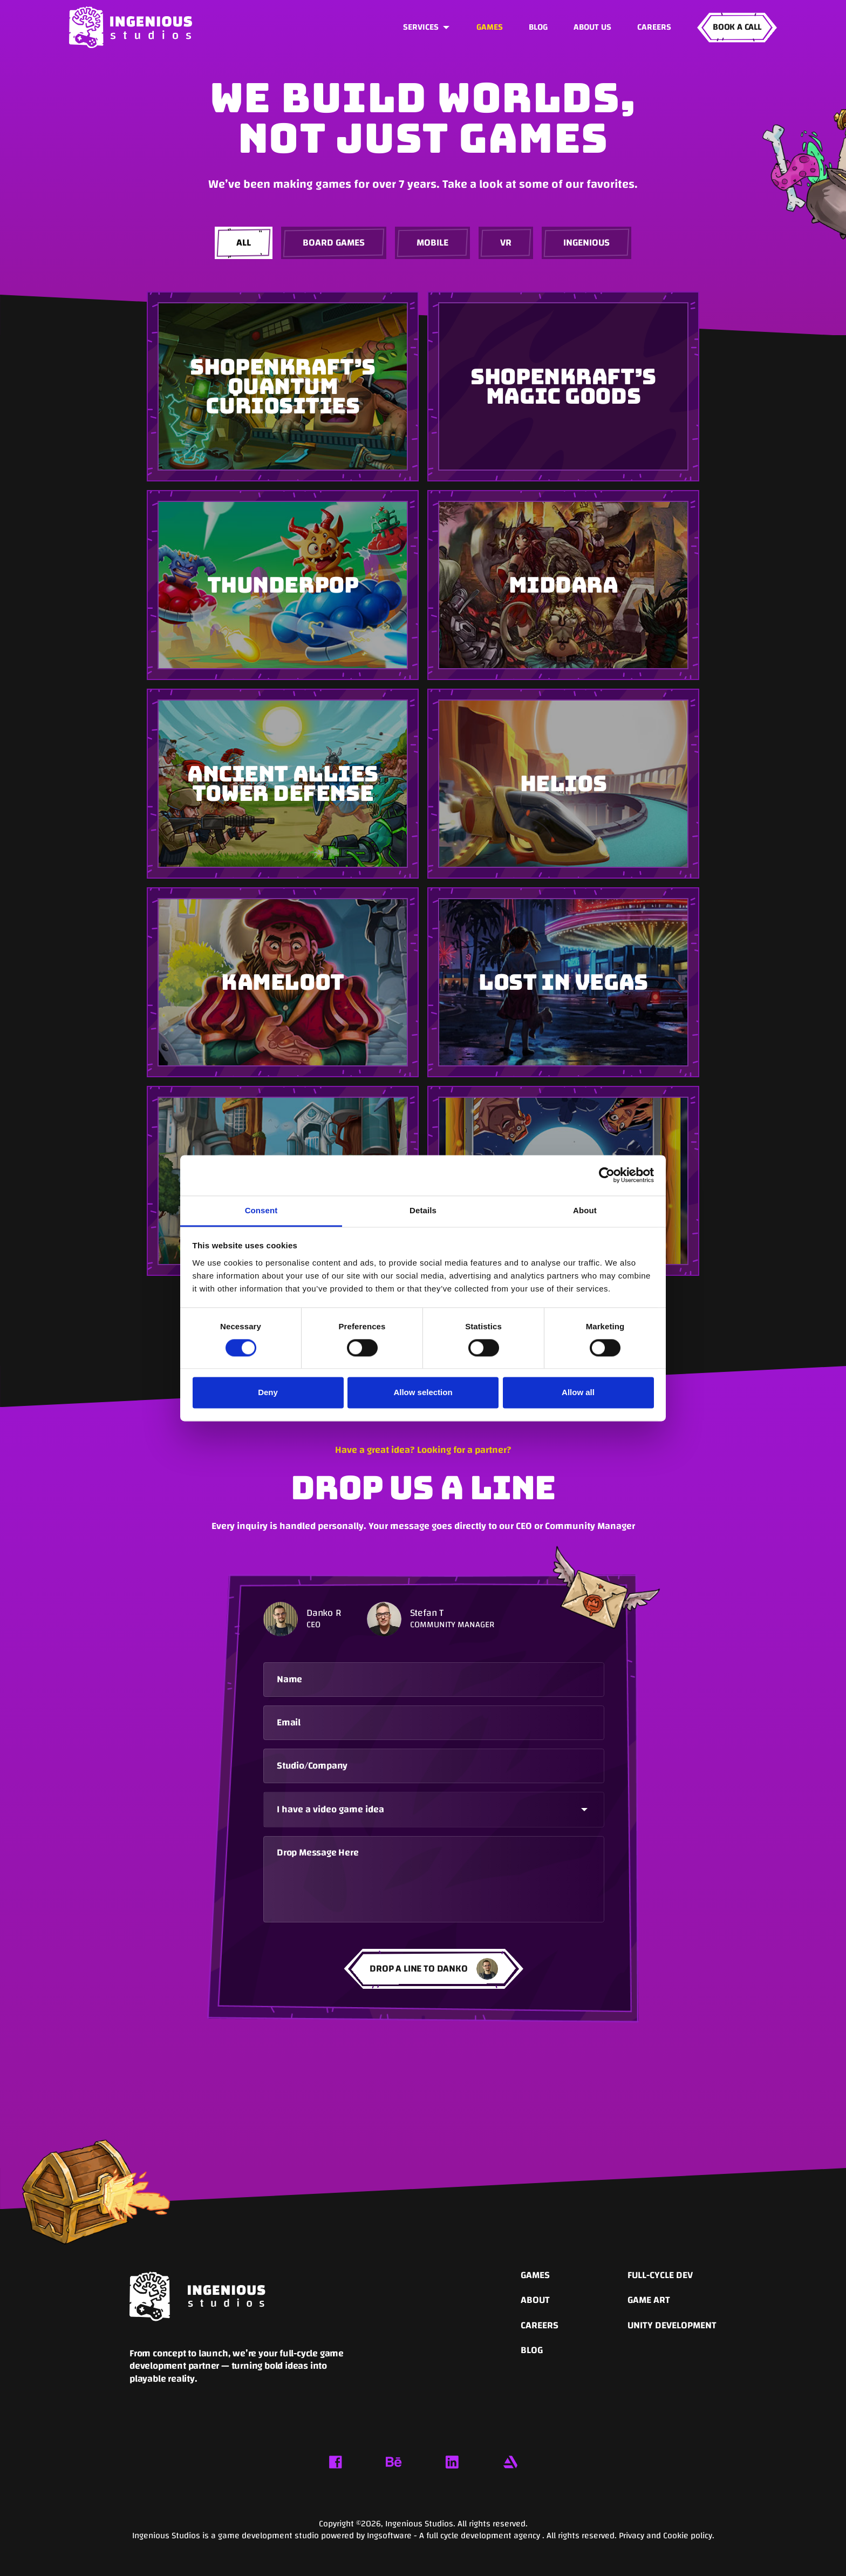 Image resolution: width=846 pixels, height=2576 pixels. I want to click on Ingsoftware - A full cycle development agency, so click(454, 2535).